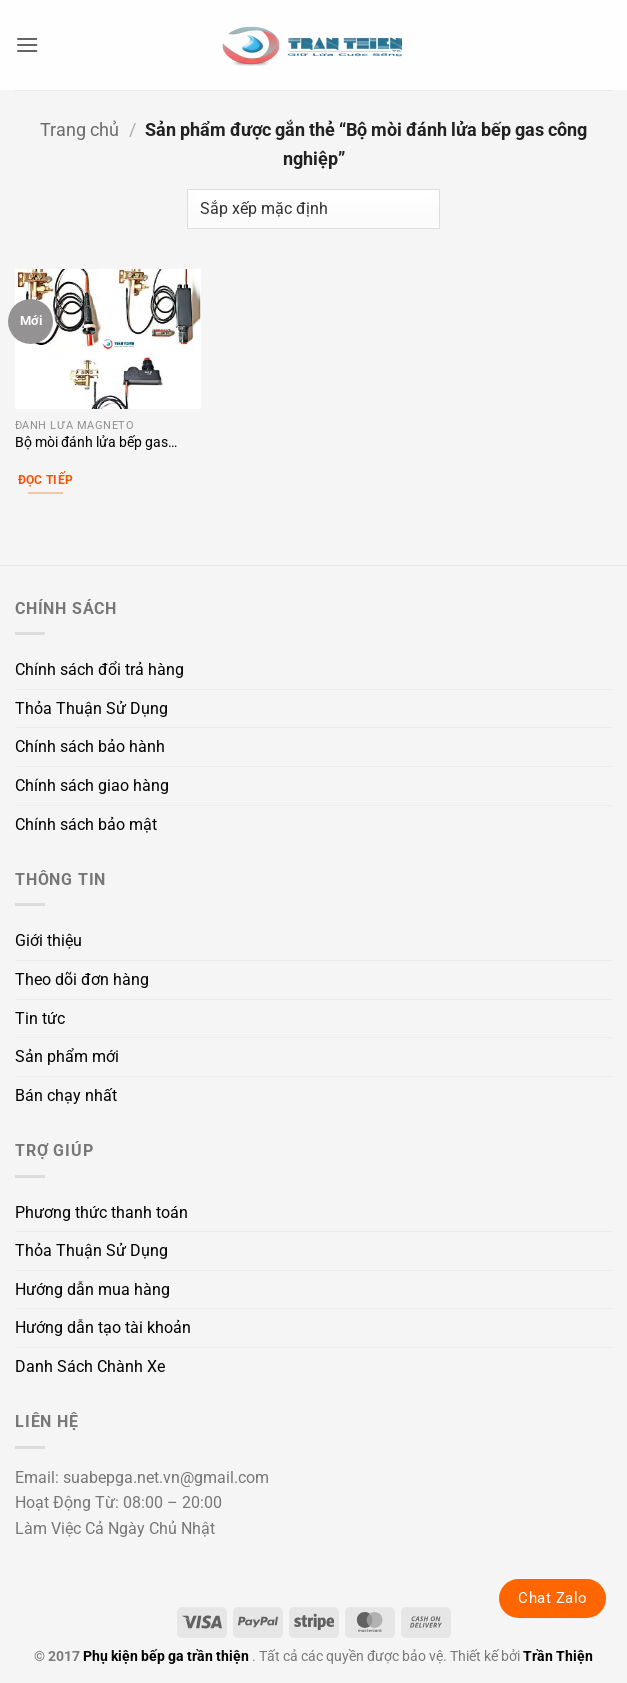  I want to click on Chính sách bảo mật, so click(86, 824).